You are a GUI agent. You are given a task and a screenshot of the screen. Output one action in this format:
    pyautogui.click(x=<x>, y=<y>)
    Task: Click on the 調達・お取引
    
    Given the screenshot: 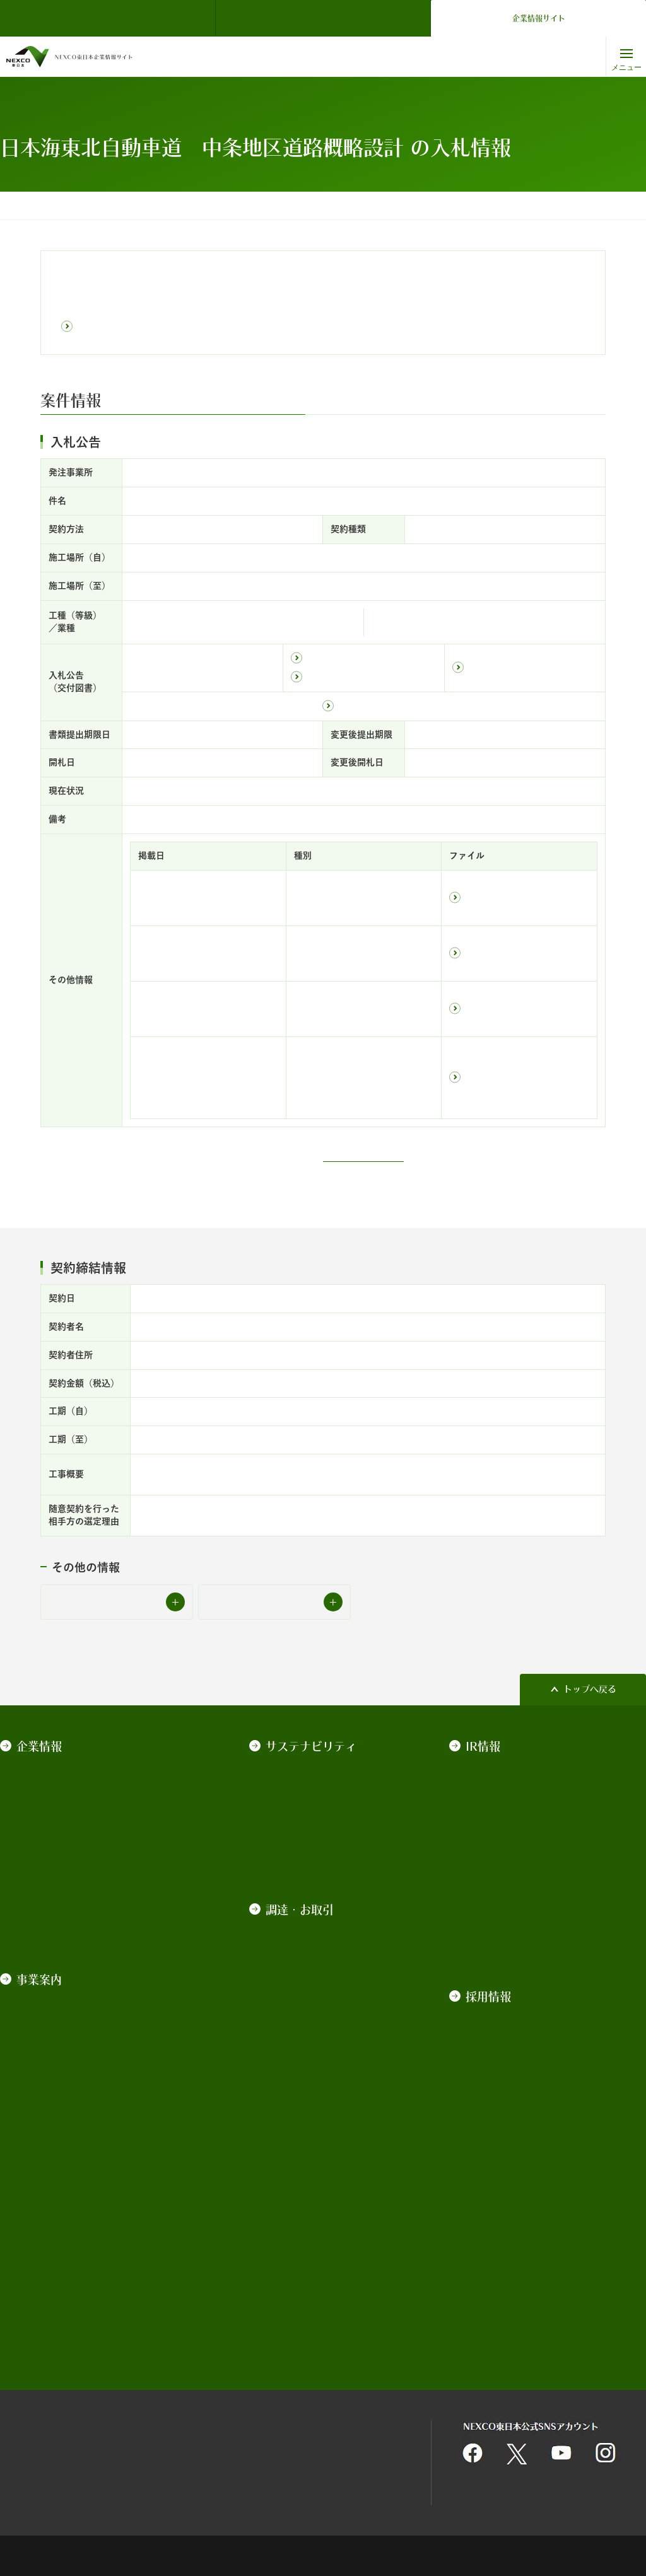 What is the action you would take?
    pyautogui.click(x=122, y=205)
    